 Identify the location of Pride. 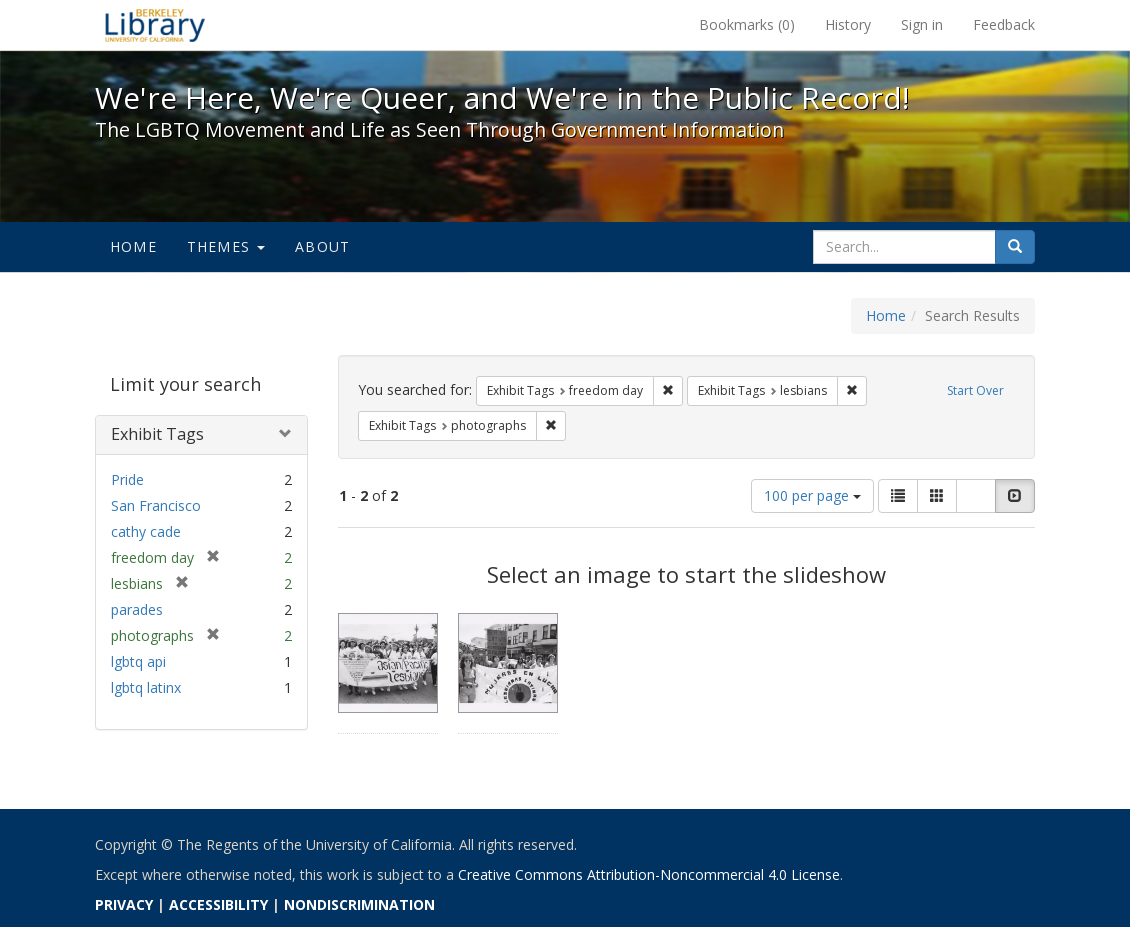
(127, 479).